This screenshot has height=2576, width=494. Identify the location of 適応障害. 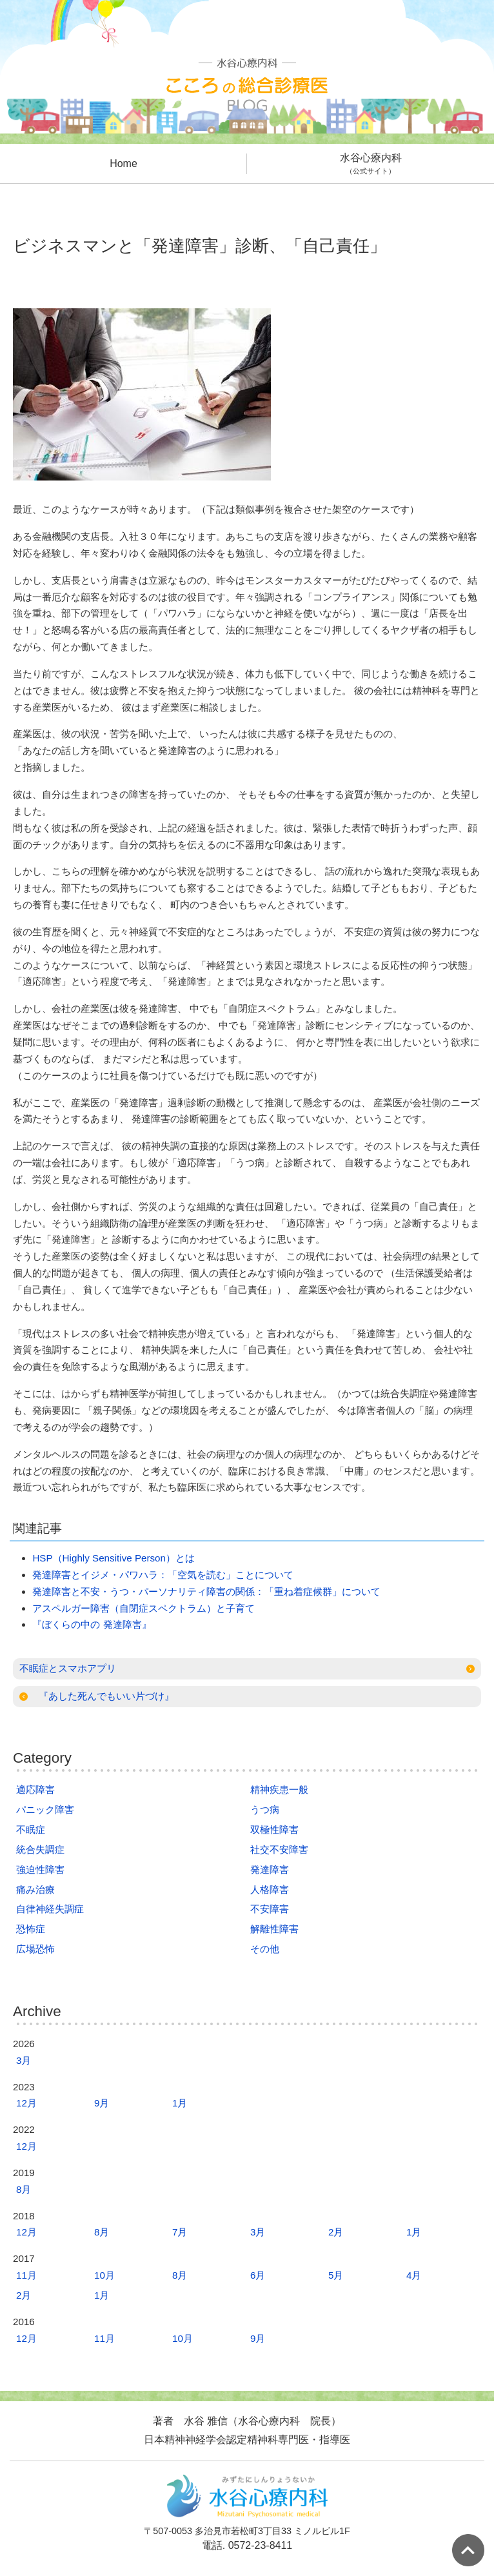
(35, 1789).